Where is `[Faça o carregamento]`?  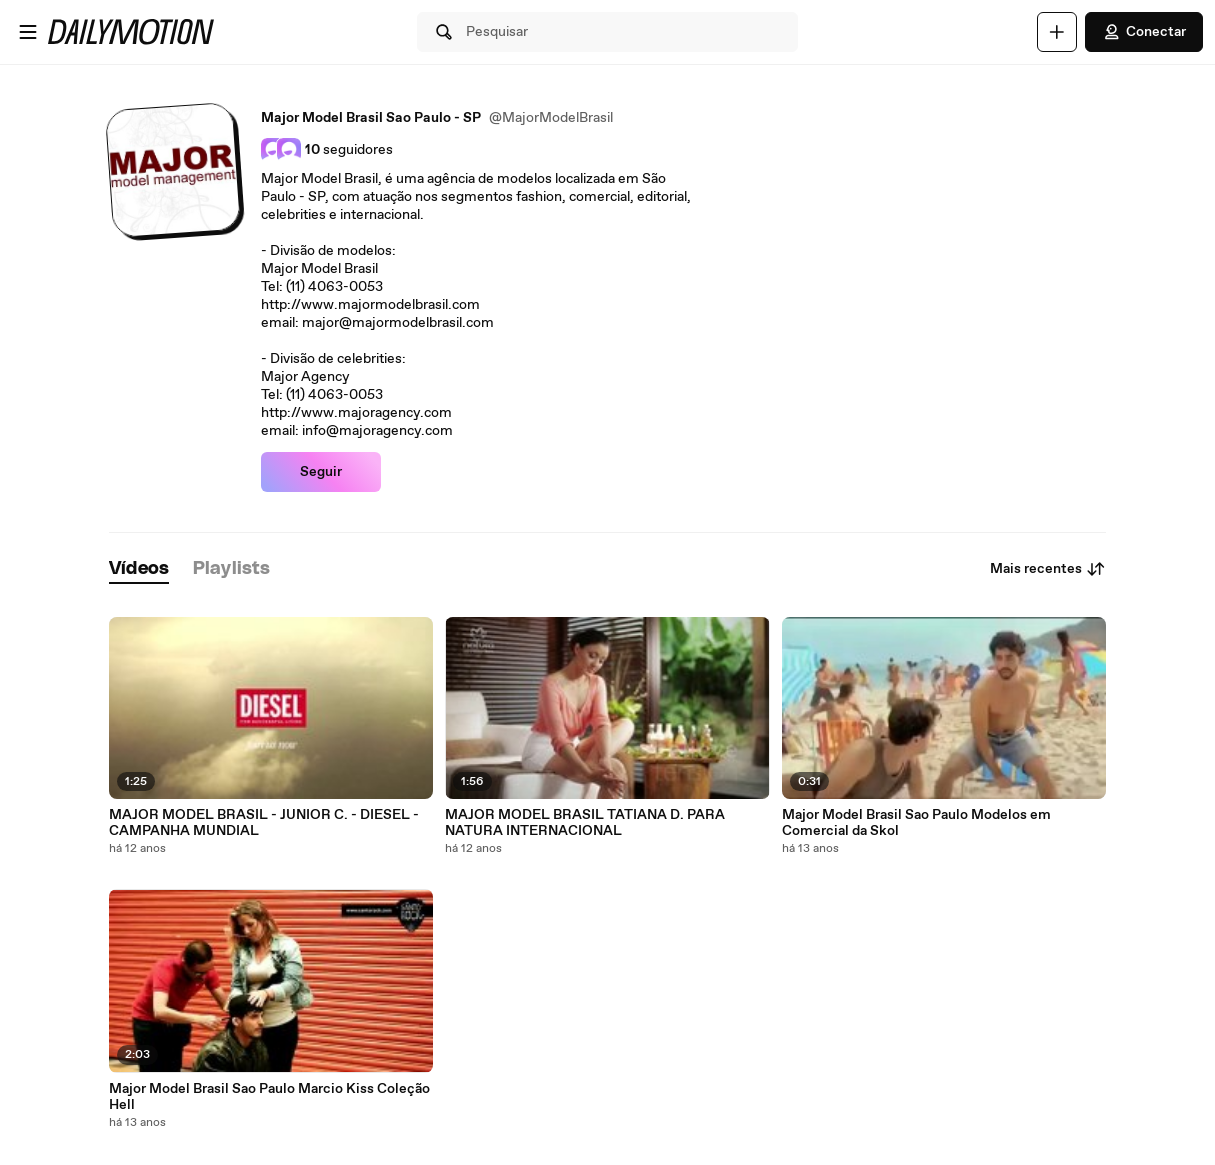 [Faça o carregamento] is located at coordinates (1057, 32).